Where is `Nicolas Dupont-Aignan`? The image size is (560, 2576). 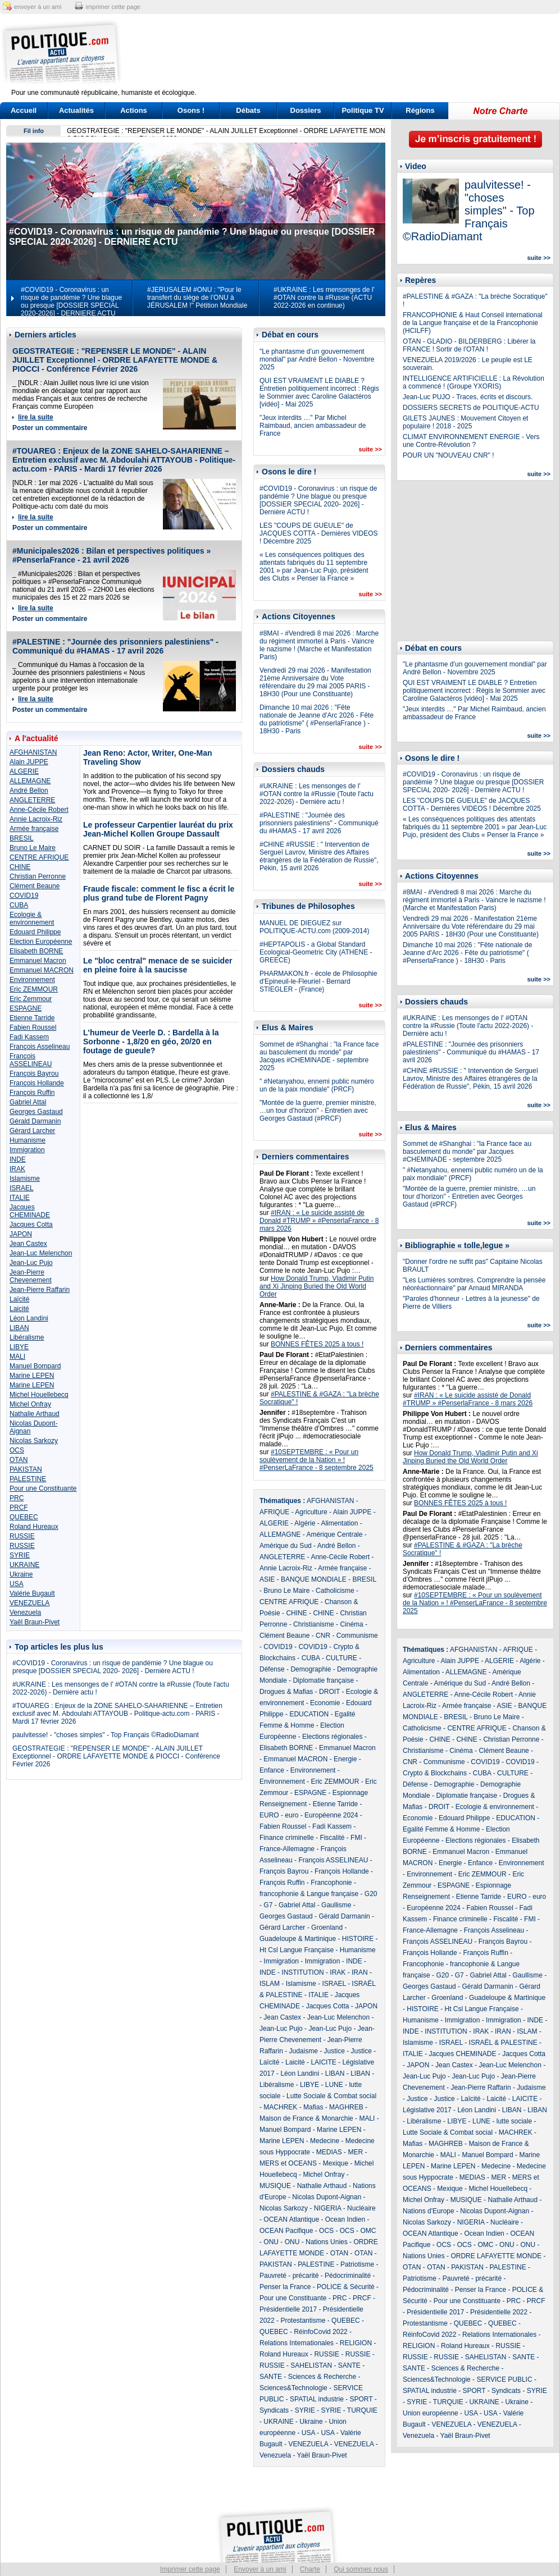 Nicolas Dupont-Aignan is located at coordinates (326, 2197).